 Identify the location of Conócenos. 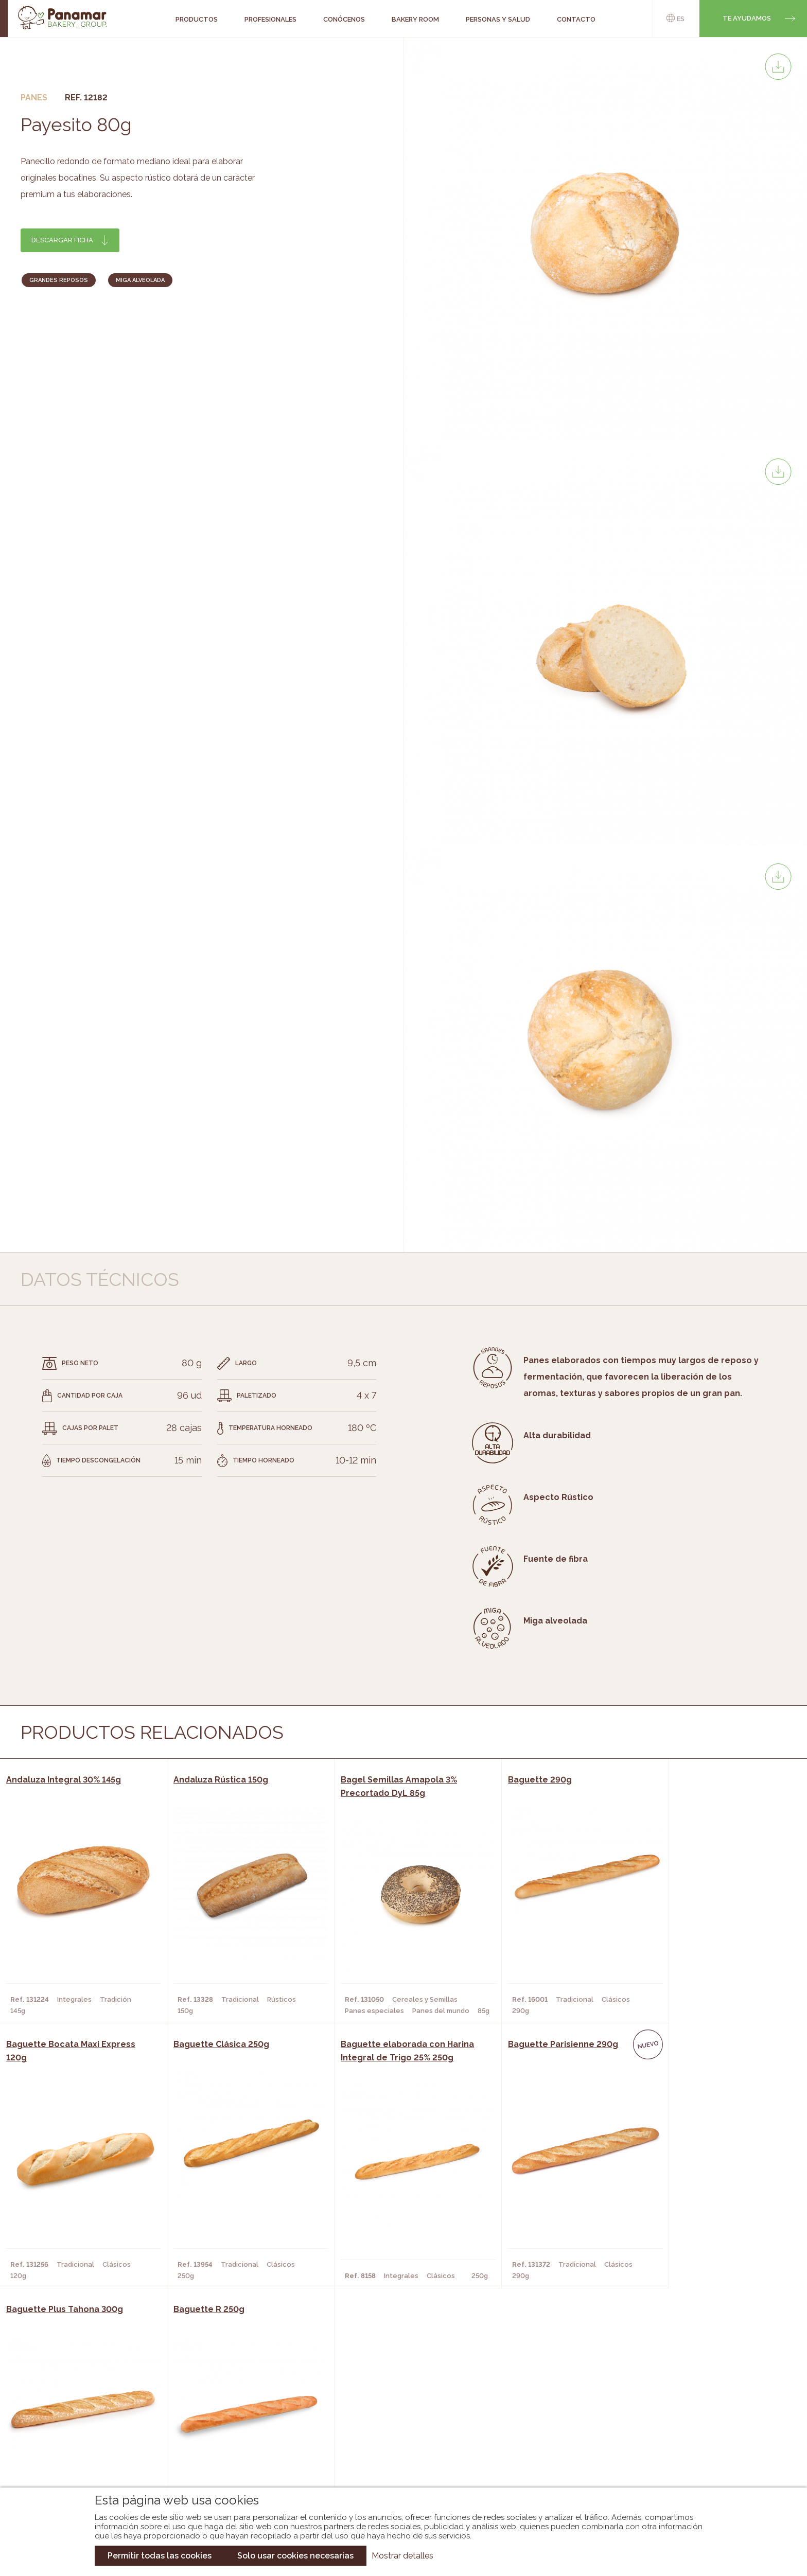
(84, 2406).